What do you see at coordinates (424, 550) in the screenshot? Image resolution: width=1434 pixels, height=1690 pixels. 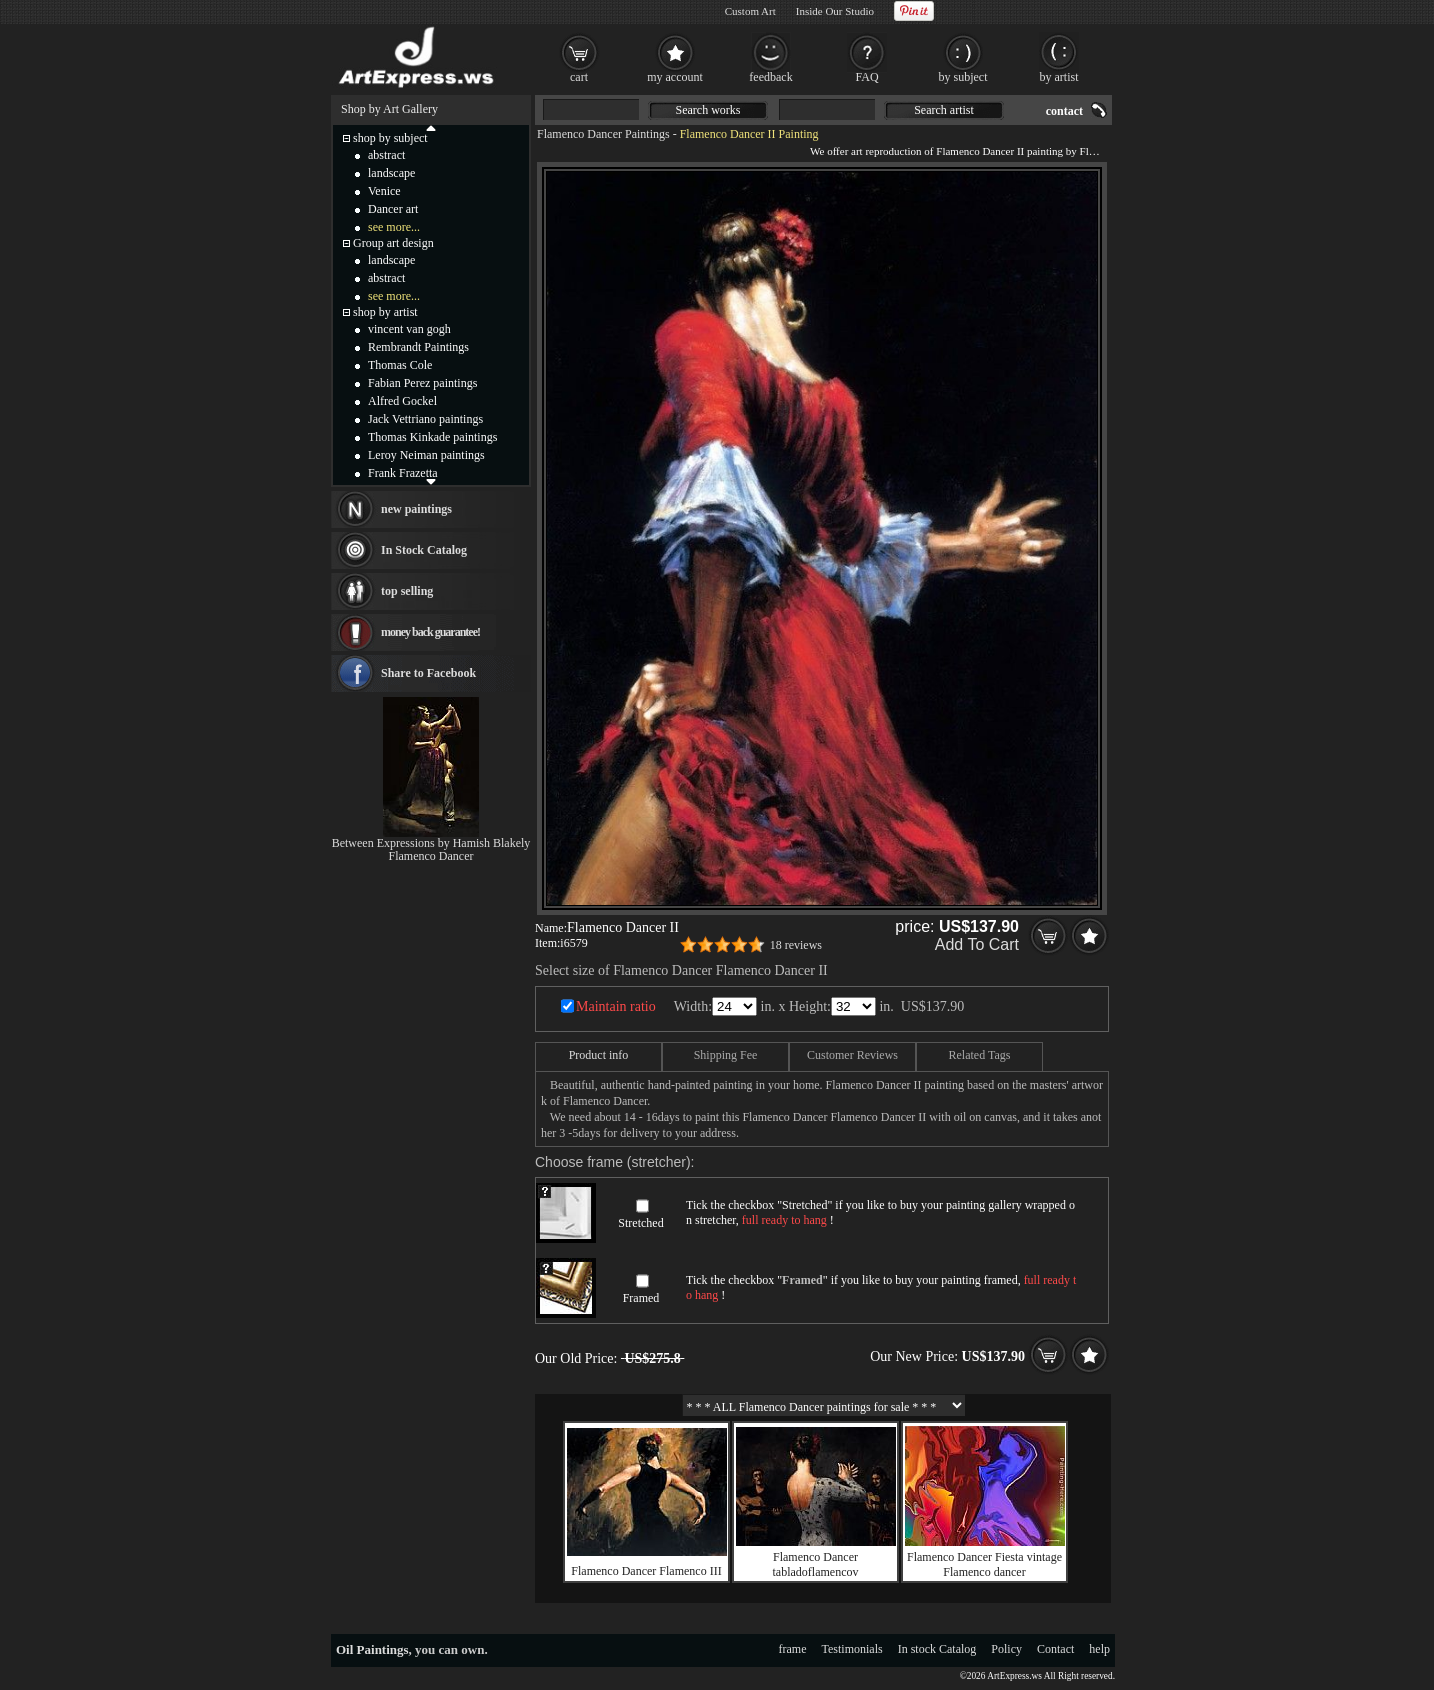 I see `In Stock Catalog` at bounding box center [424, 550].